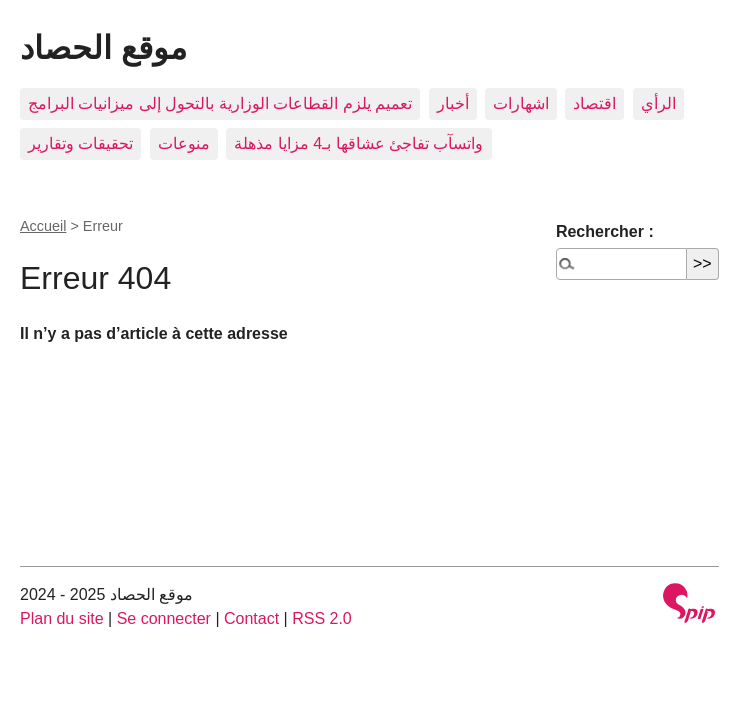  Describe the element at coordinates (80, 143) in the screenshot. I see `تحقيقات وتقارير` at that location.